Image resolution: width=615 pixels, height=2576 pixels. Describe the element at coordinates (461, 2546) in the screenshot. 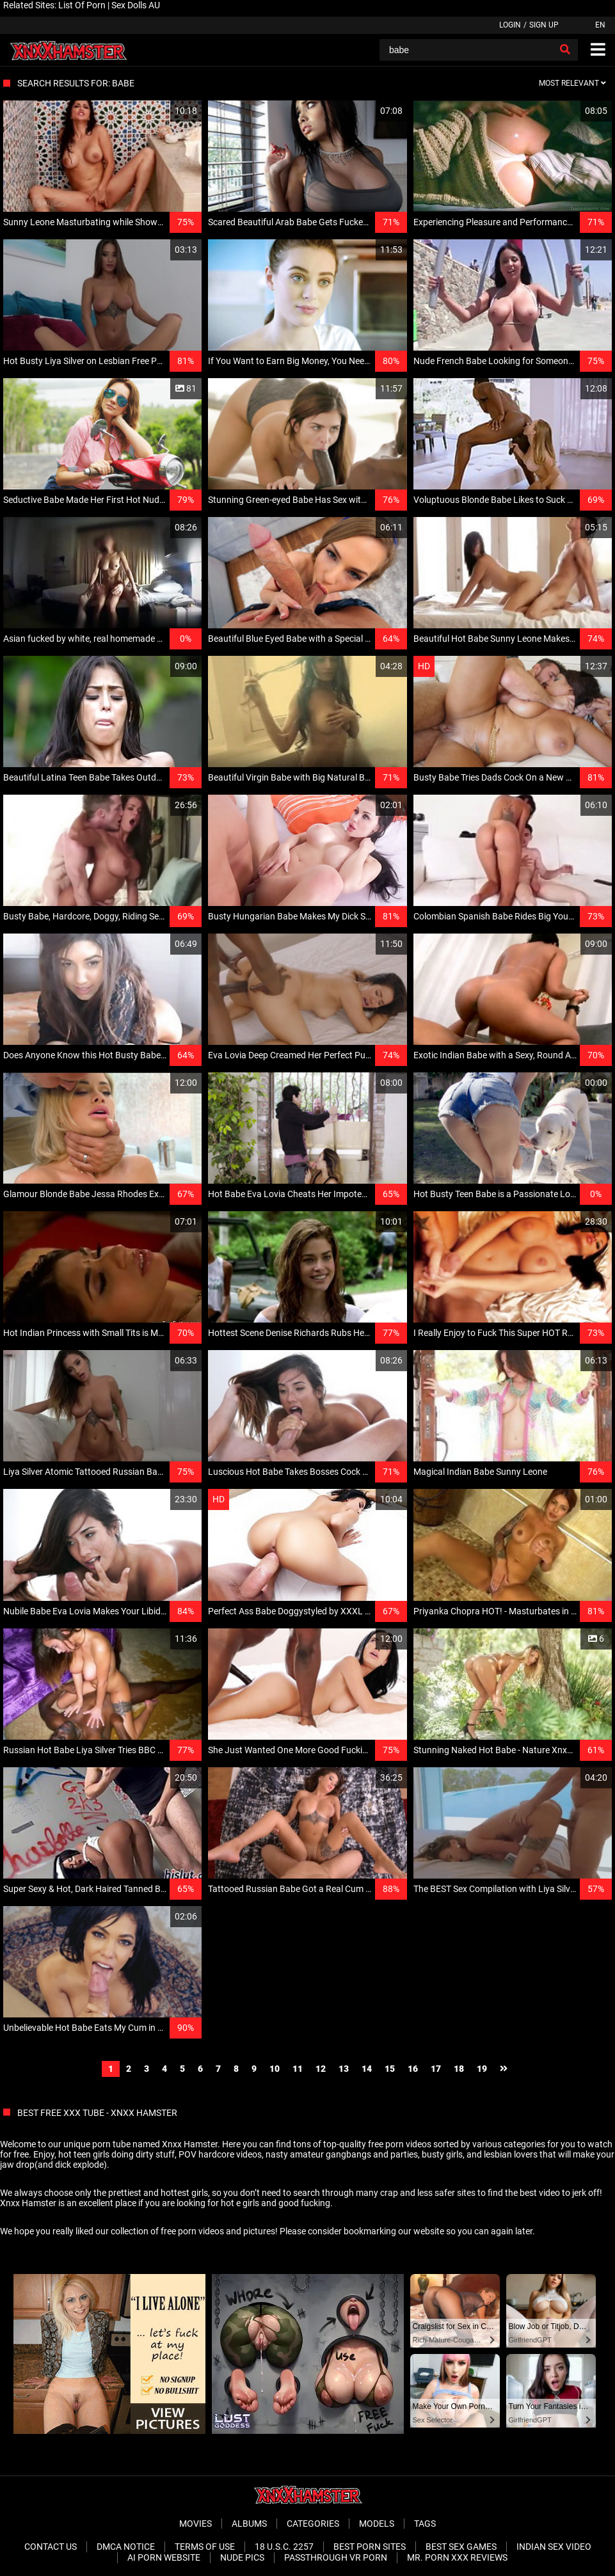

I see `Best Sex Games` at that location.